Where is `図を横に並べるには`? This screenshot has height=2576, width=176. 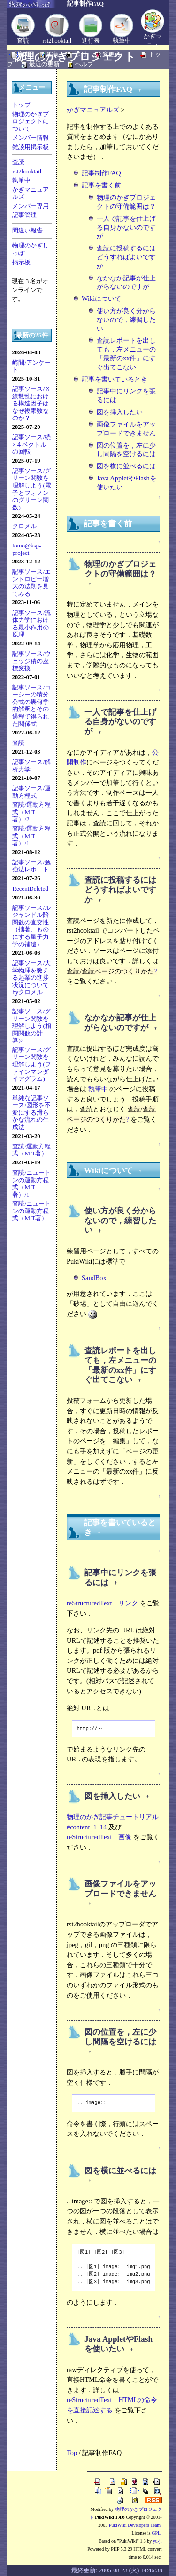
図を横に並べるには is located at coordinates (126, 466).